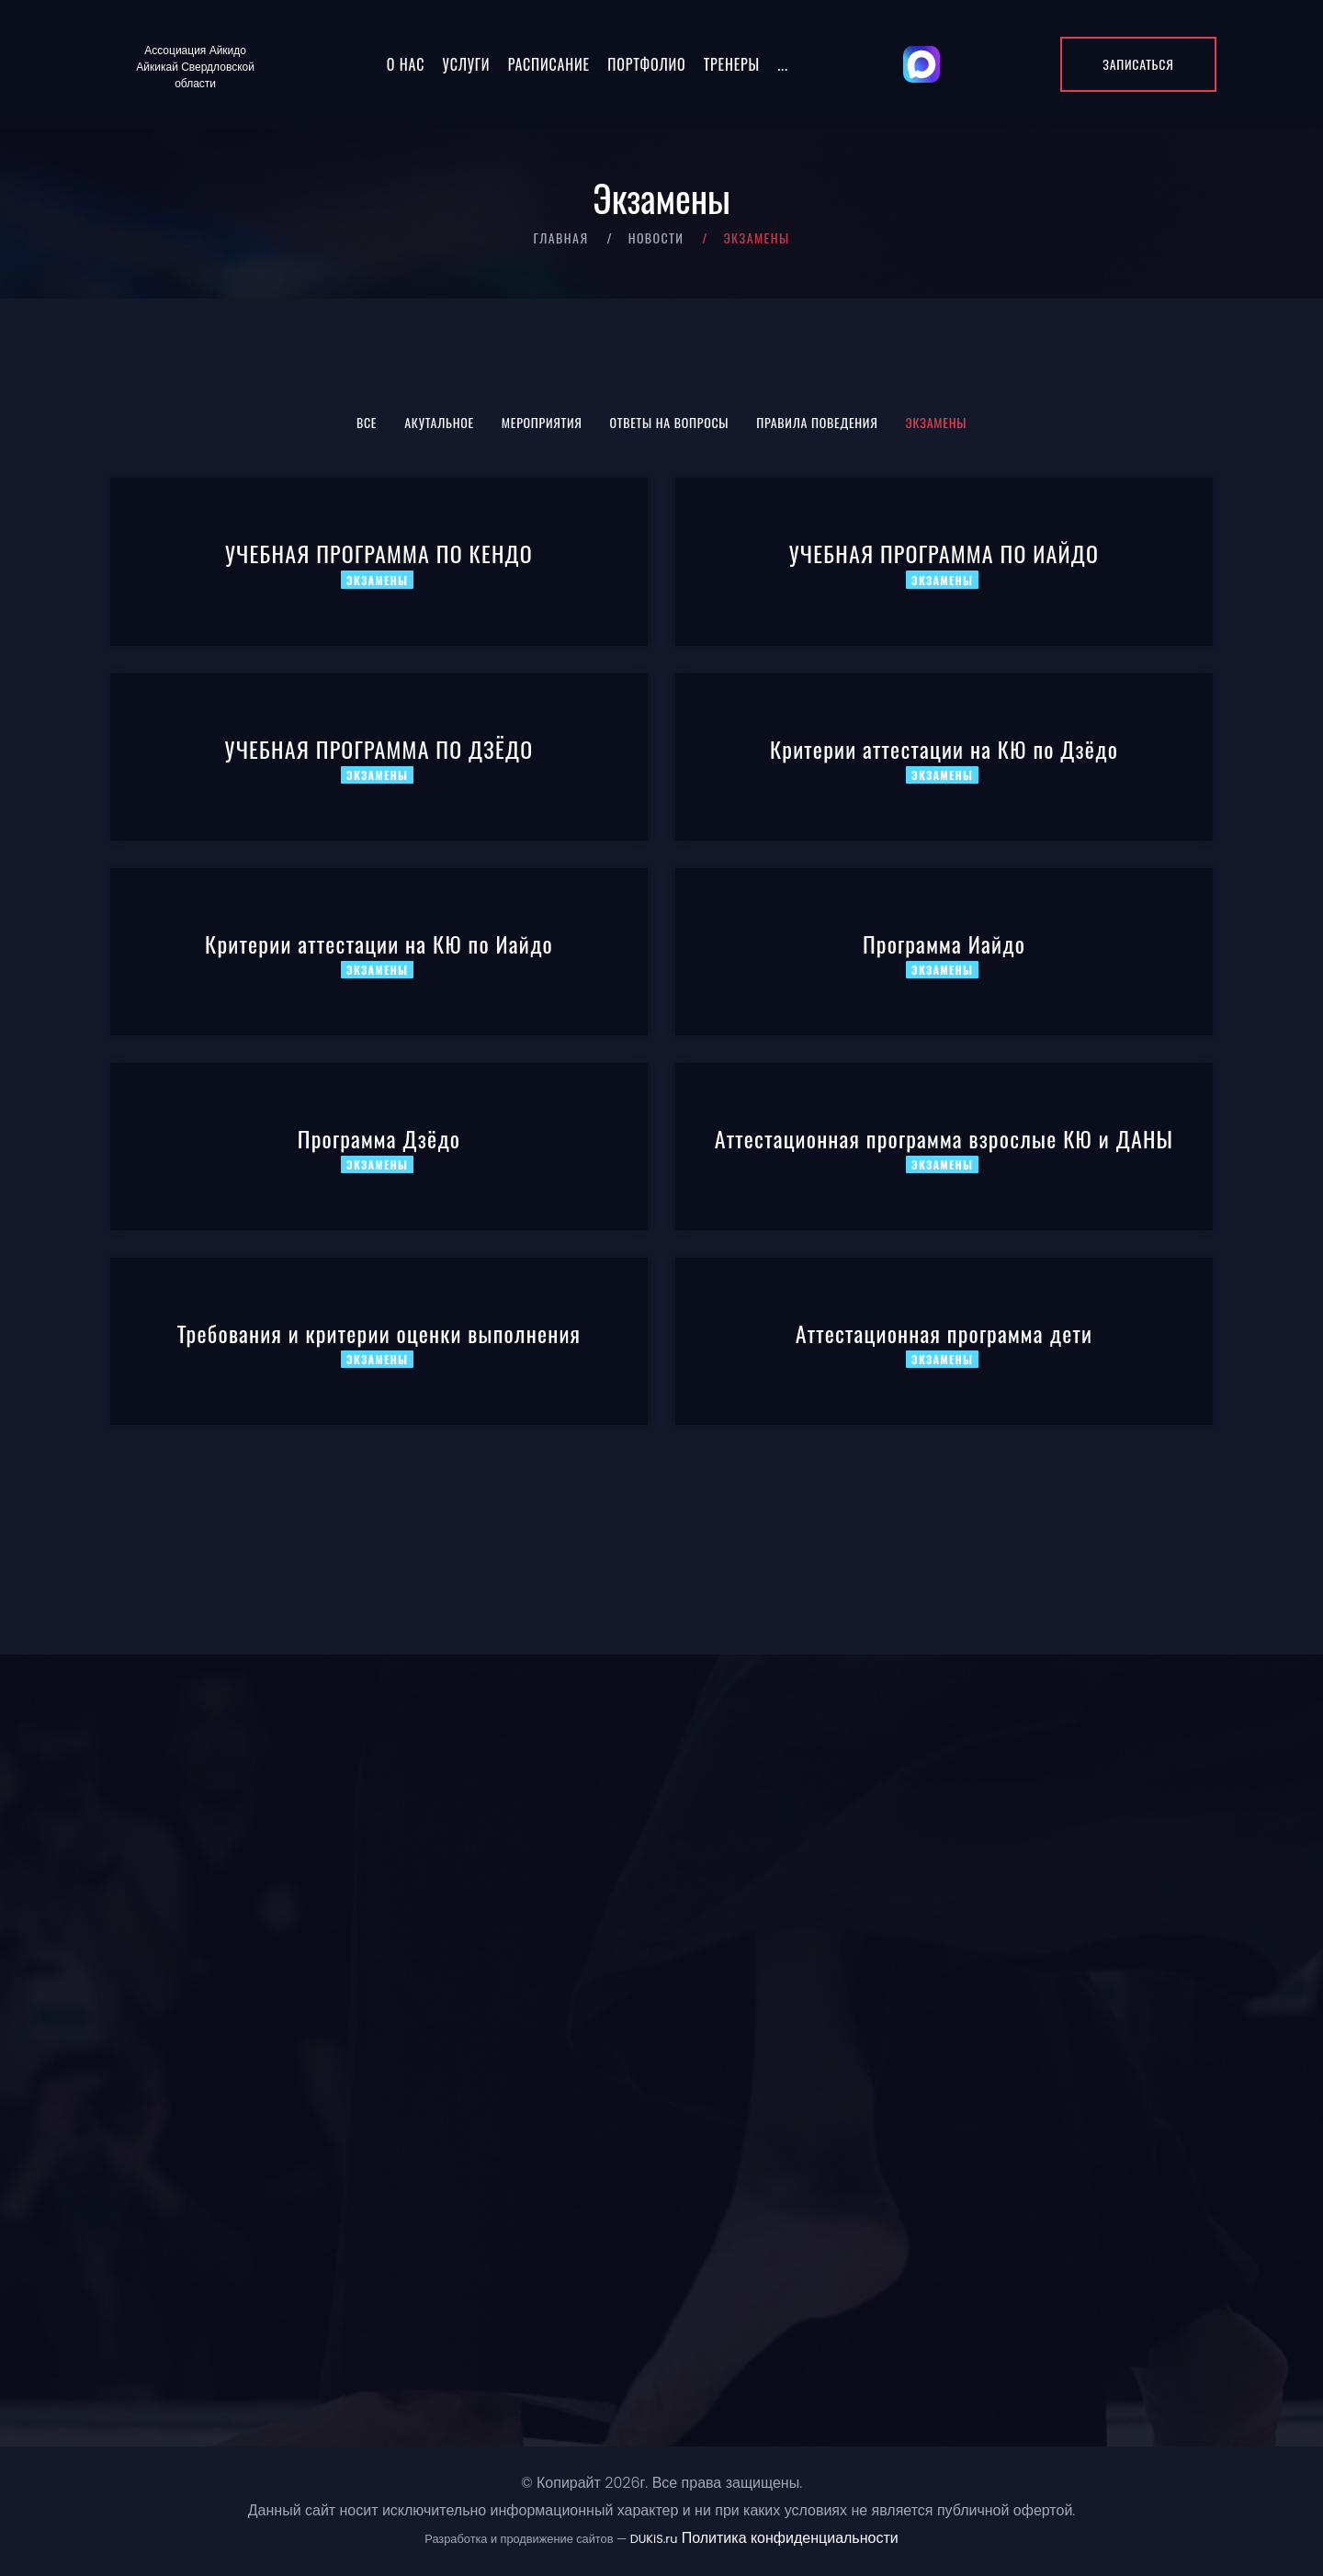 The image size is (1323, 2576). What do you see at coordinates (944, 1138) in the screenshot?
I see `Аттестационная программа взрослые КЮ и ДАНЫ` at bounding box center [944, 1138].